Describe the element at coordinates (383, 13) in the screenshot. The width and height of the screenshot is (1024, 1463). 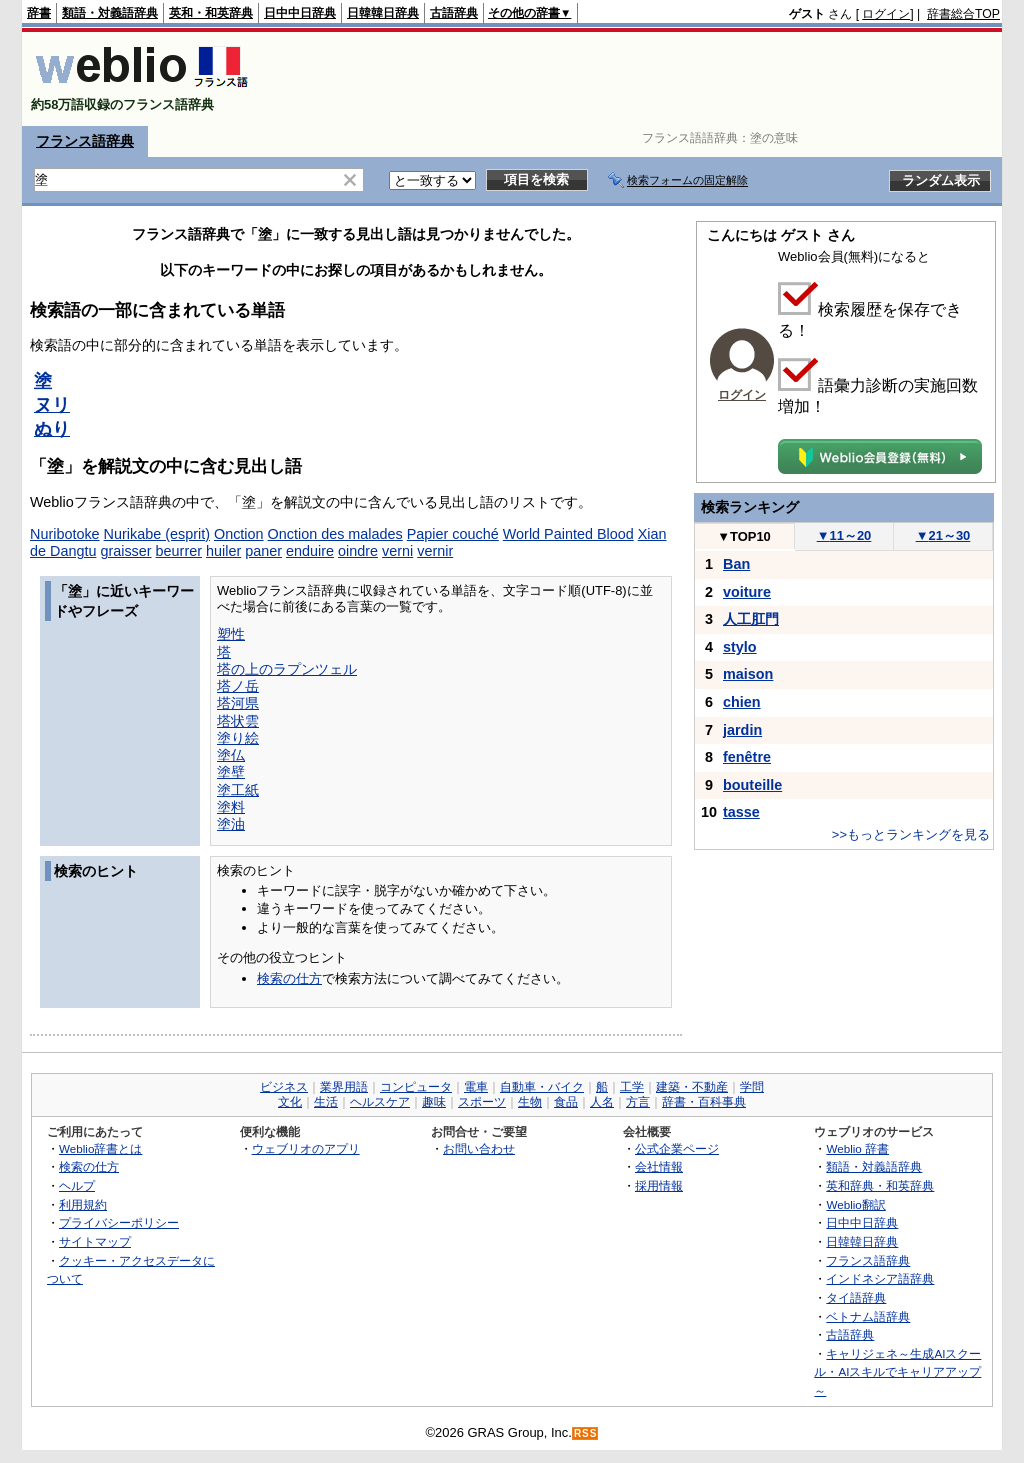
I see `日韓韓日辞典` at that location.